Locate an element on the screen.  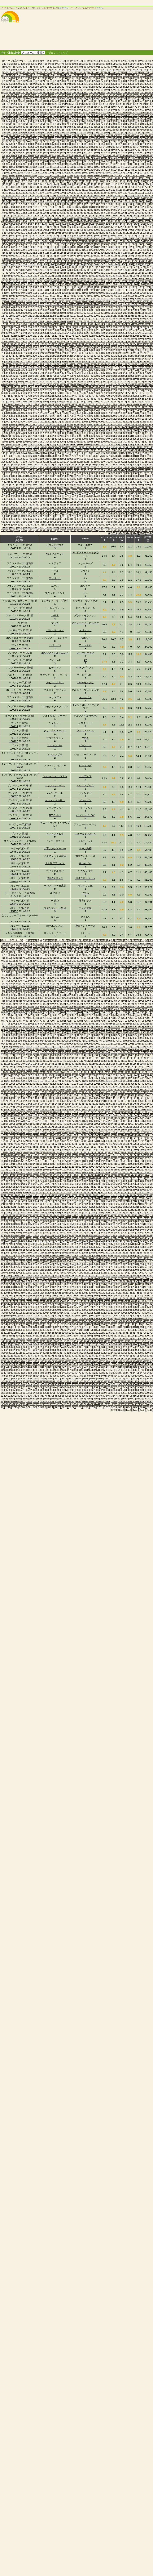
[3163] is located at coordinates (7, 456).